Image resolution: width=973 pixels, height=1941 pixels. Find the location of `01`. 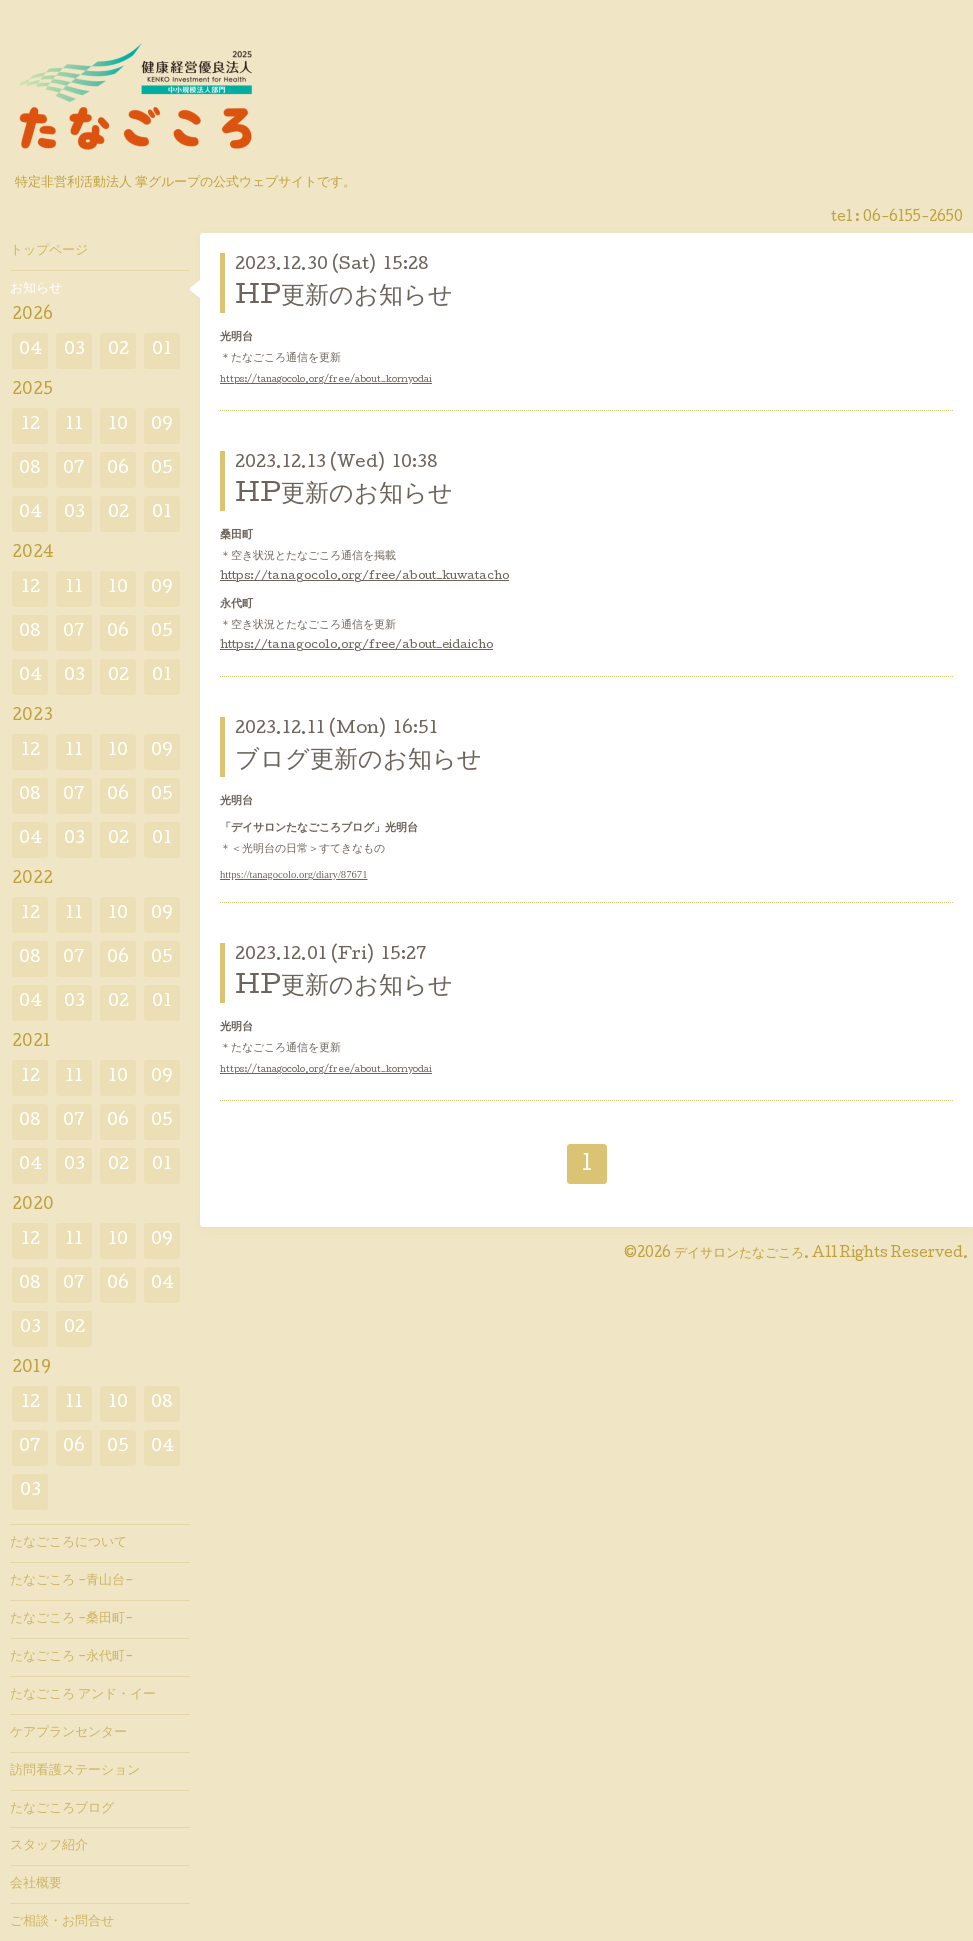

01 is located at coordinates (162, 350).